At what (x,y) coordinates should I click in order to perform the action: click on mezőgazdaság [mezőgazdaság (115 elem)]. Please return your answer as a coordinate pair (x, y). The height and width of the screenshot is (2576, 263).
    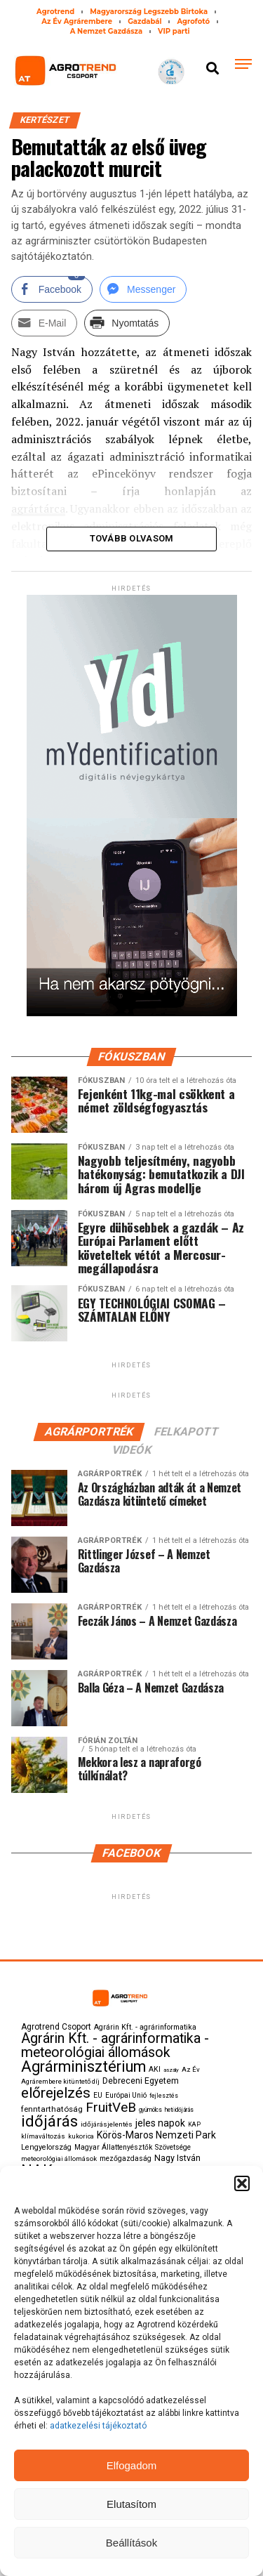
    Looking at the image, I should click on (125, 2158).